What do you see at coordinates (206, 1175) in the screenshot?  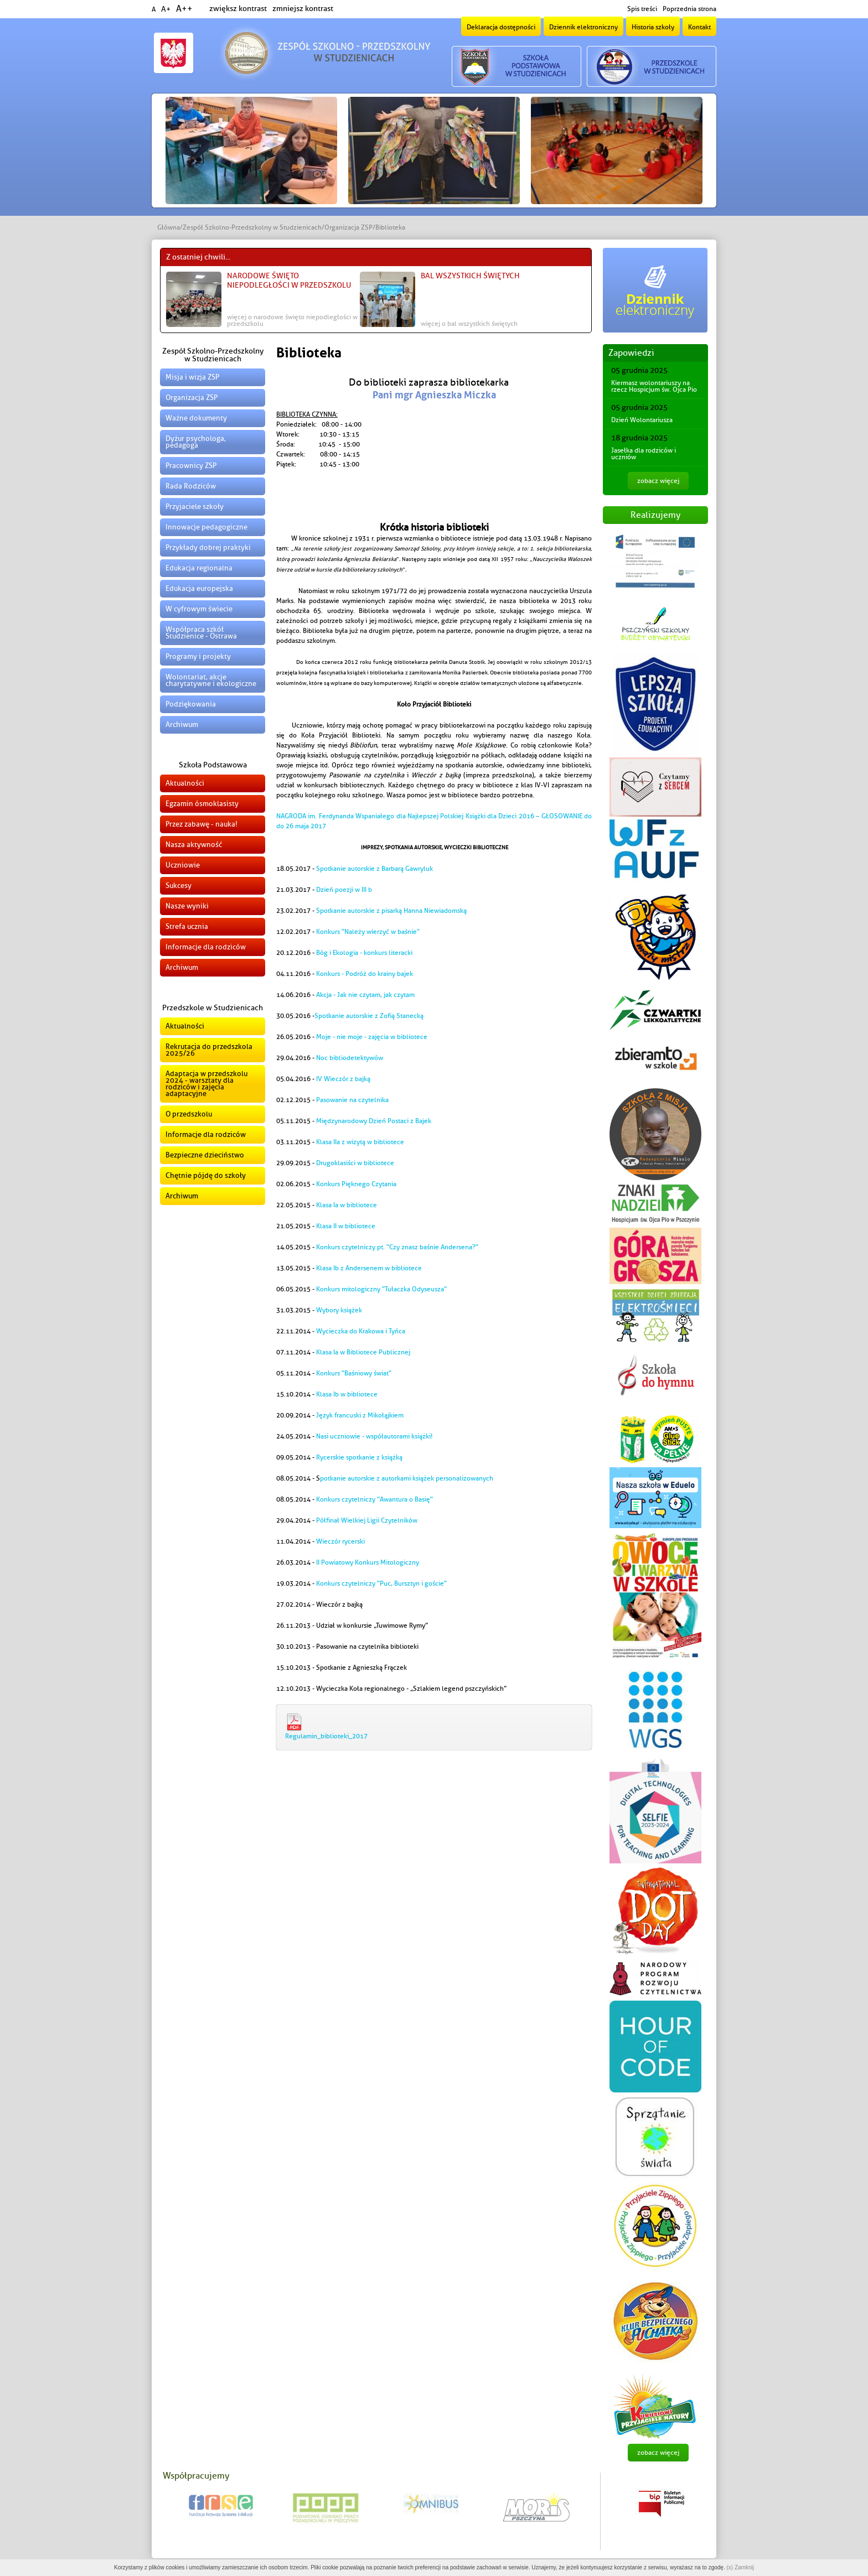 I see `Chętnie pójdę do szkoły` at bounding box center [206, 1175].